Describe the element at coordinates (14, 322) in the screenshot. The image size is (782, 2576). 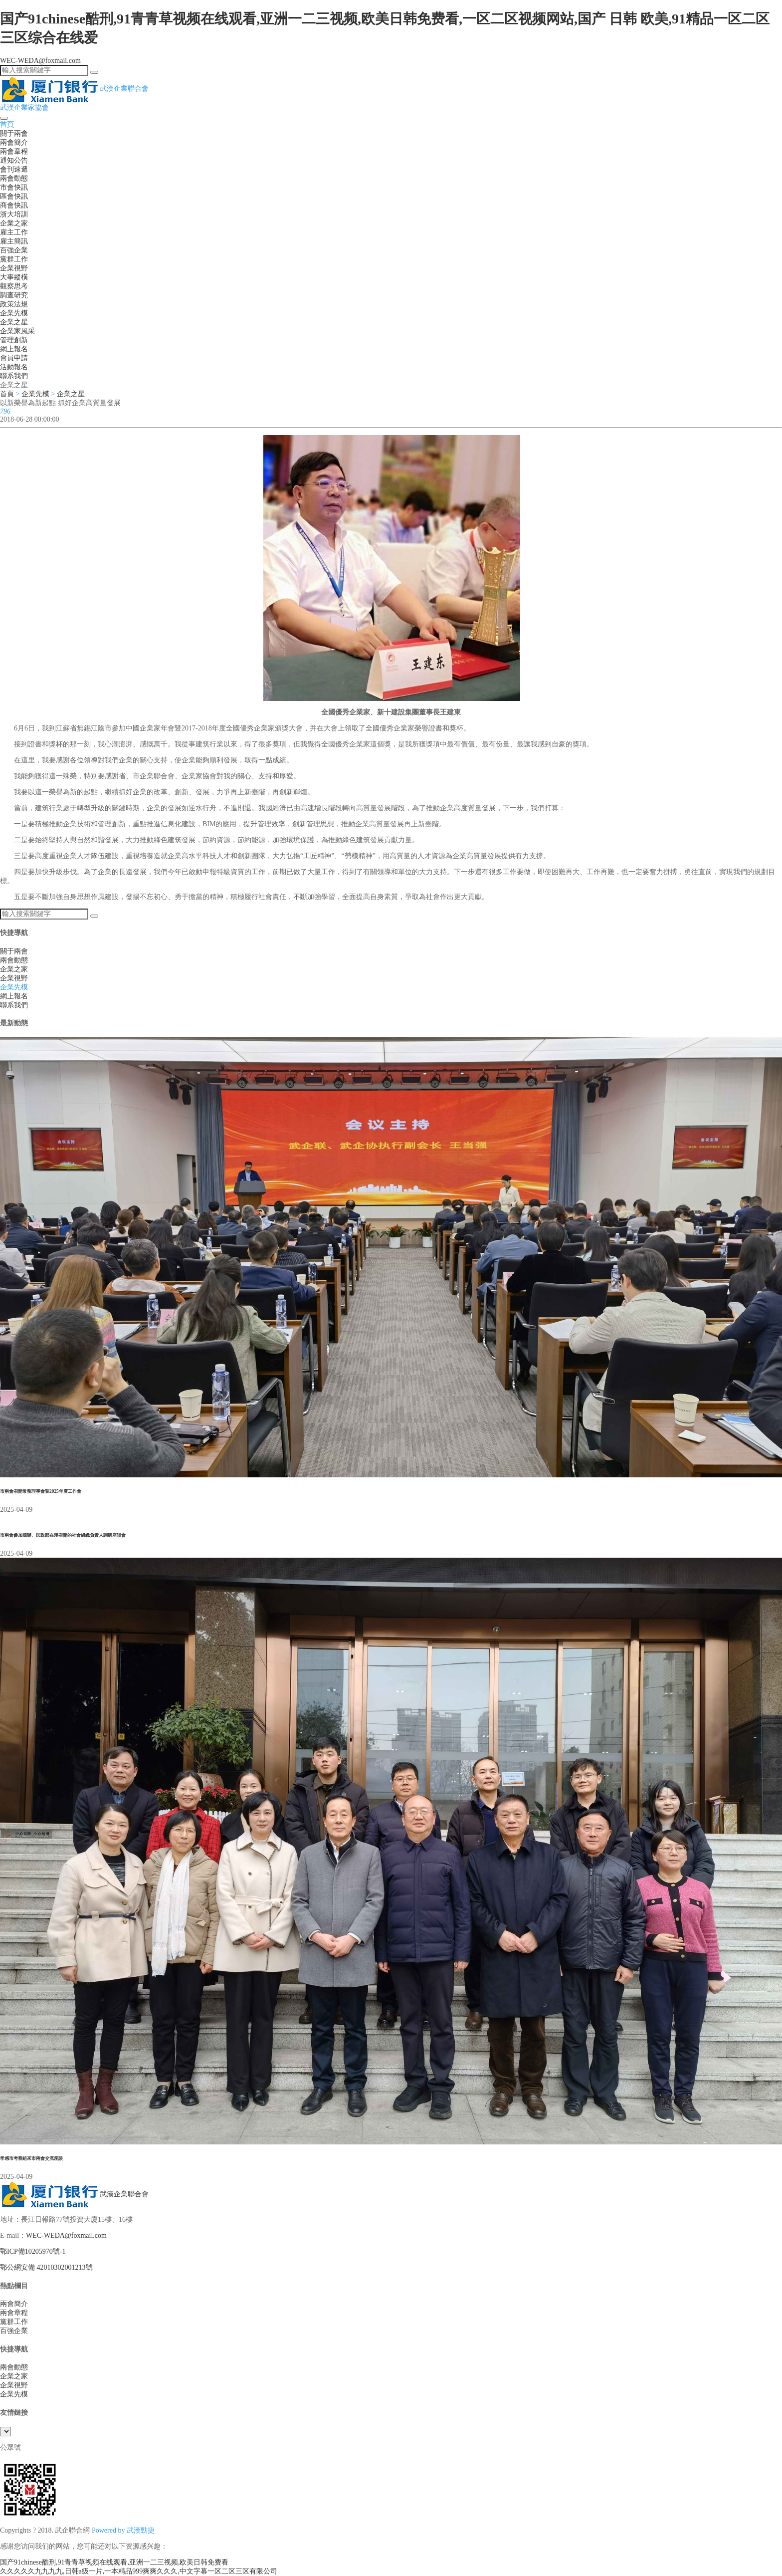
I see `企業之星` at that location.